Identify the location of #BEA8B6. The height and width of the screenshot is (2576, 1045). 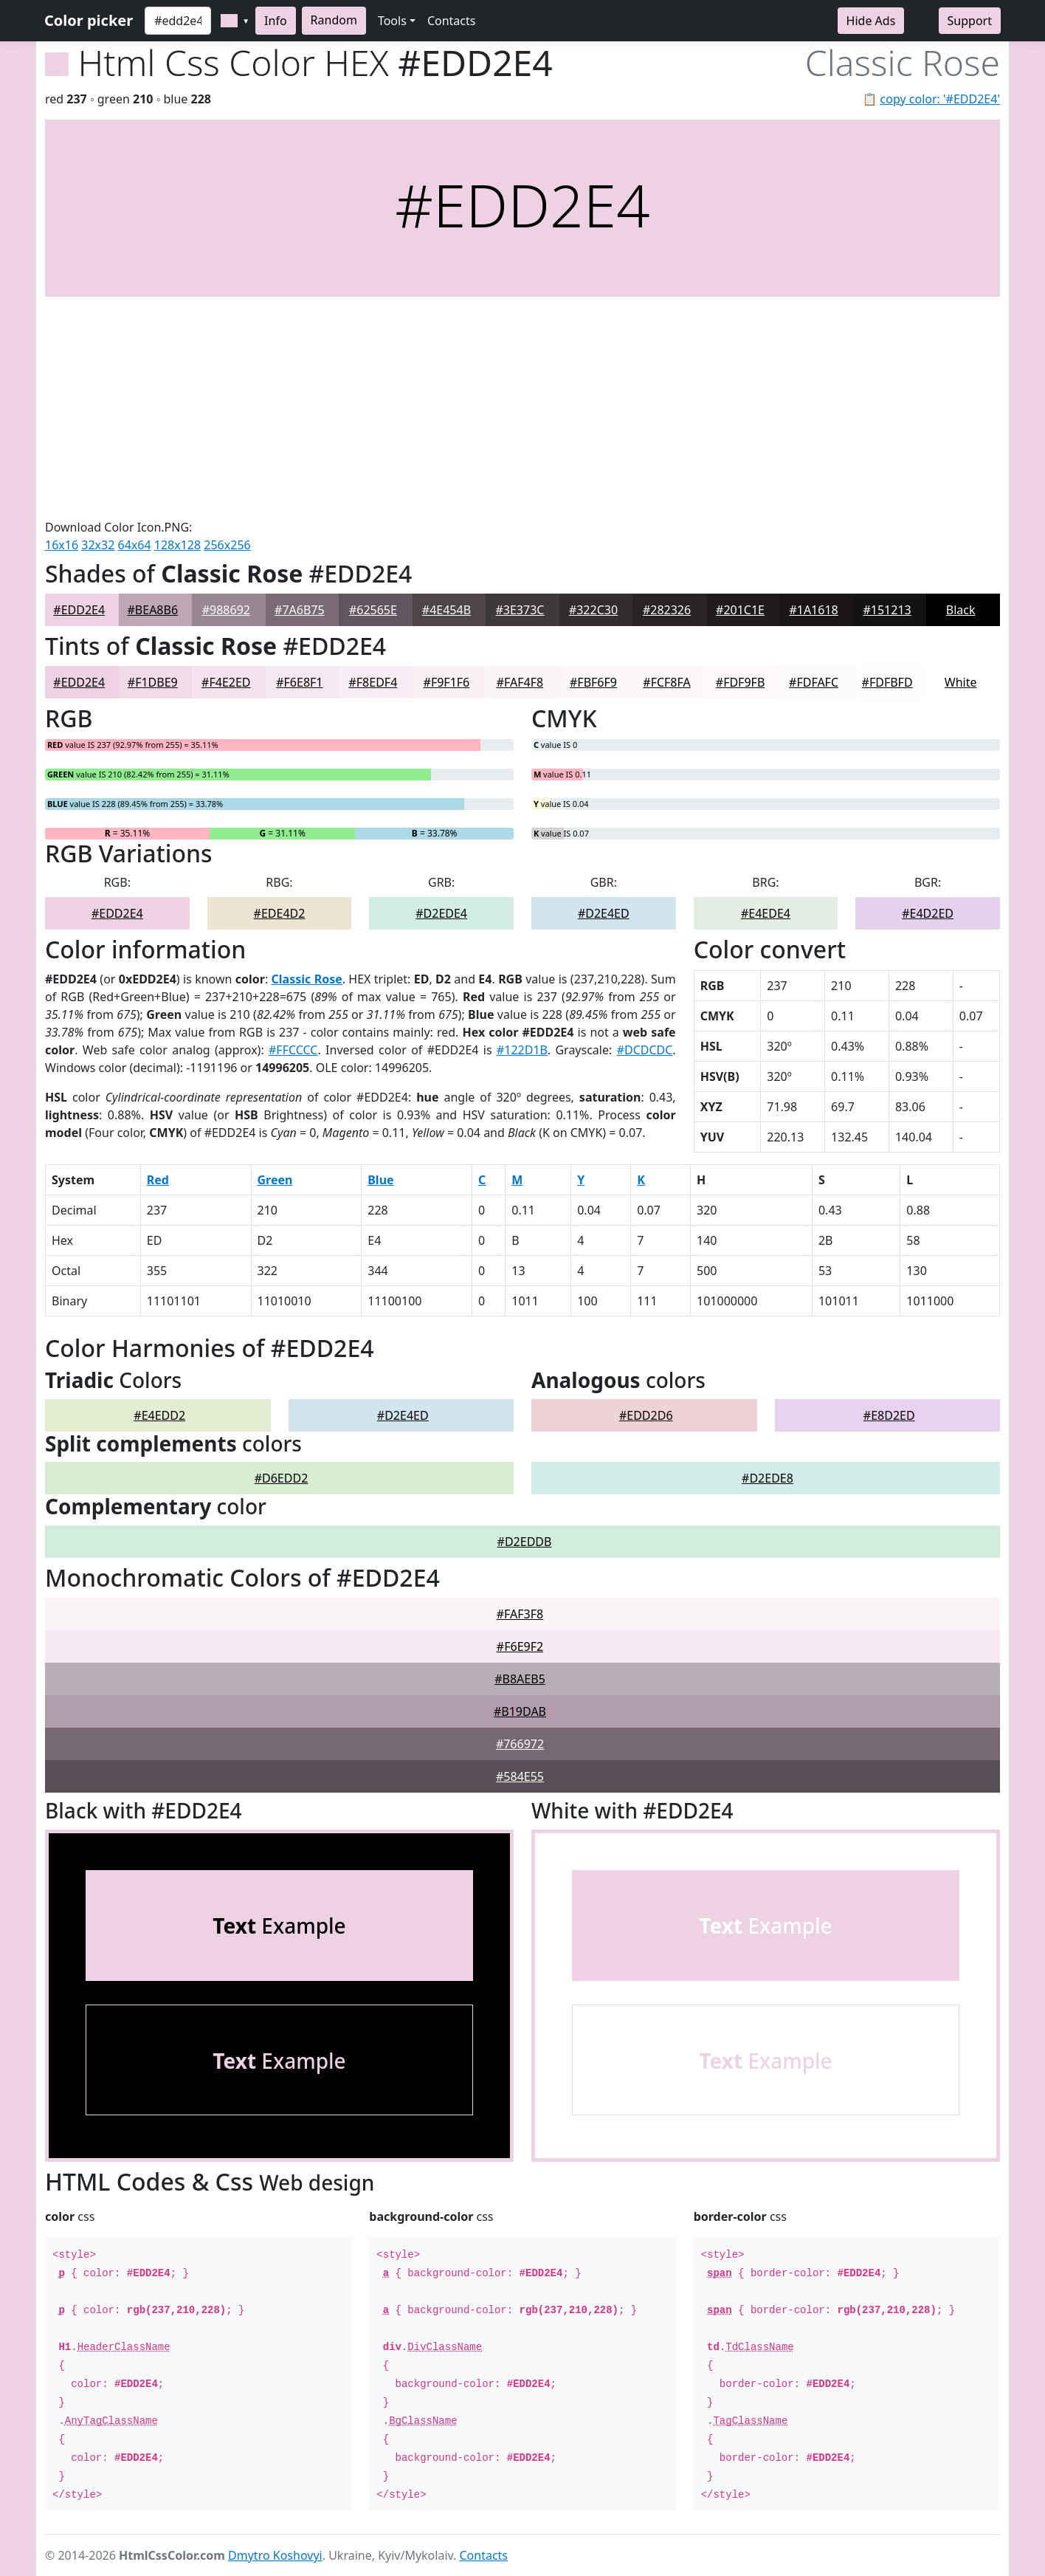
(153, 610).